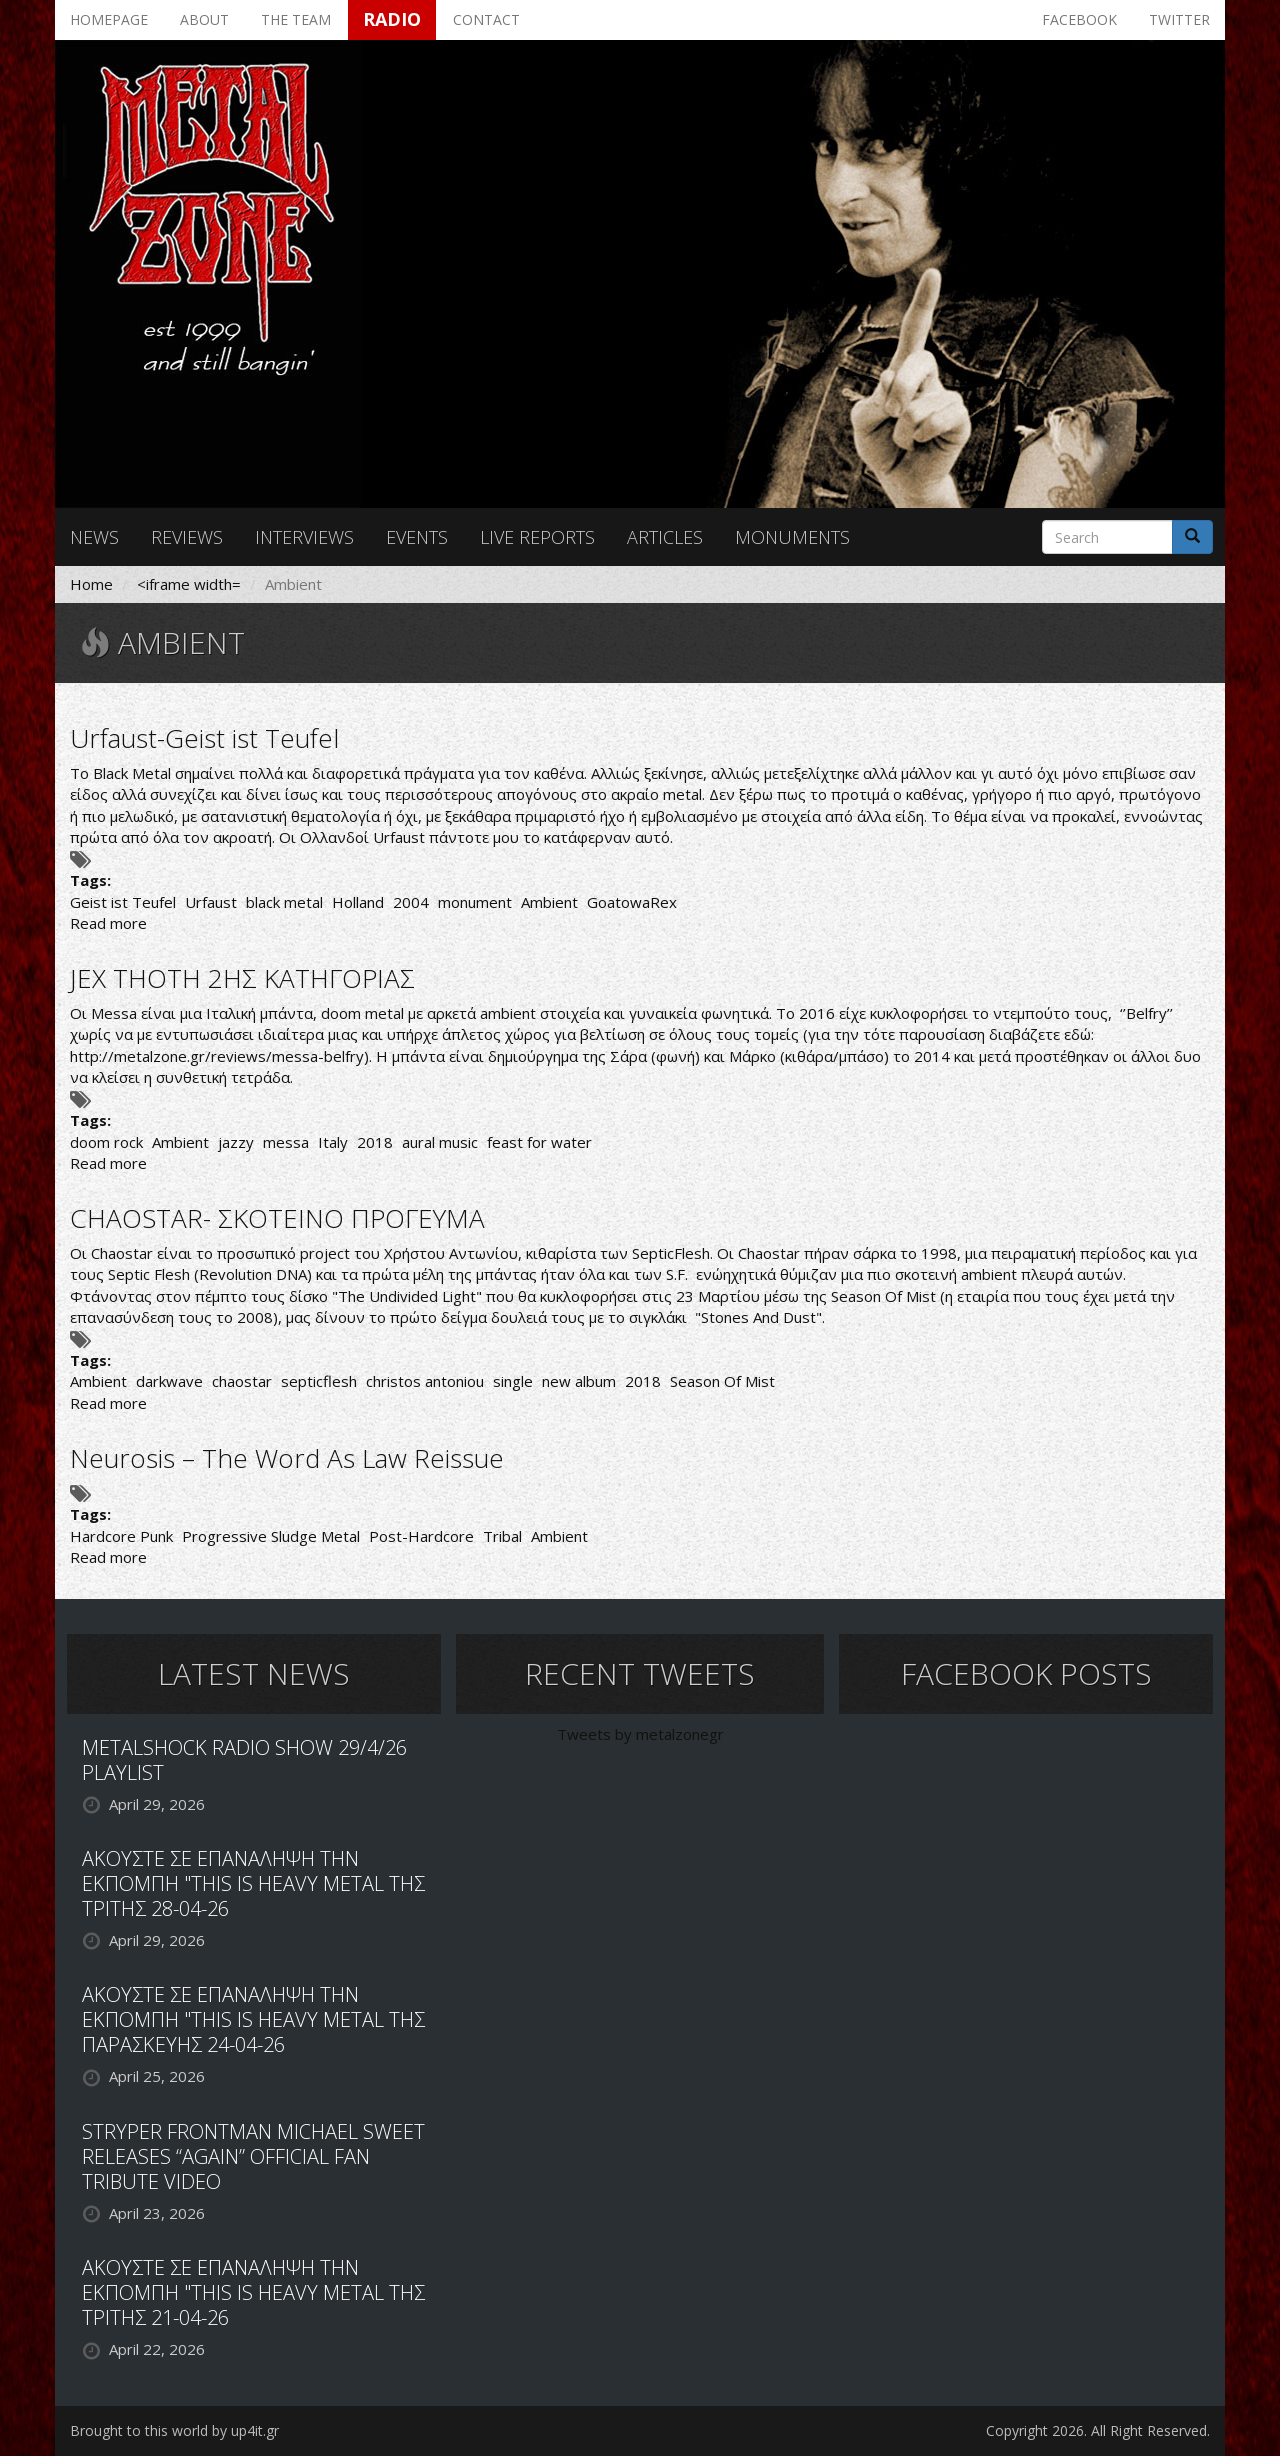  Describe the element at coordinates (211, 902) in the screenshot. I see `Urfaust` at that location.